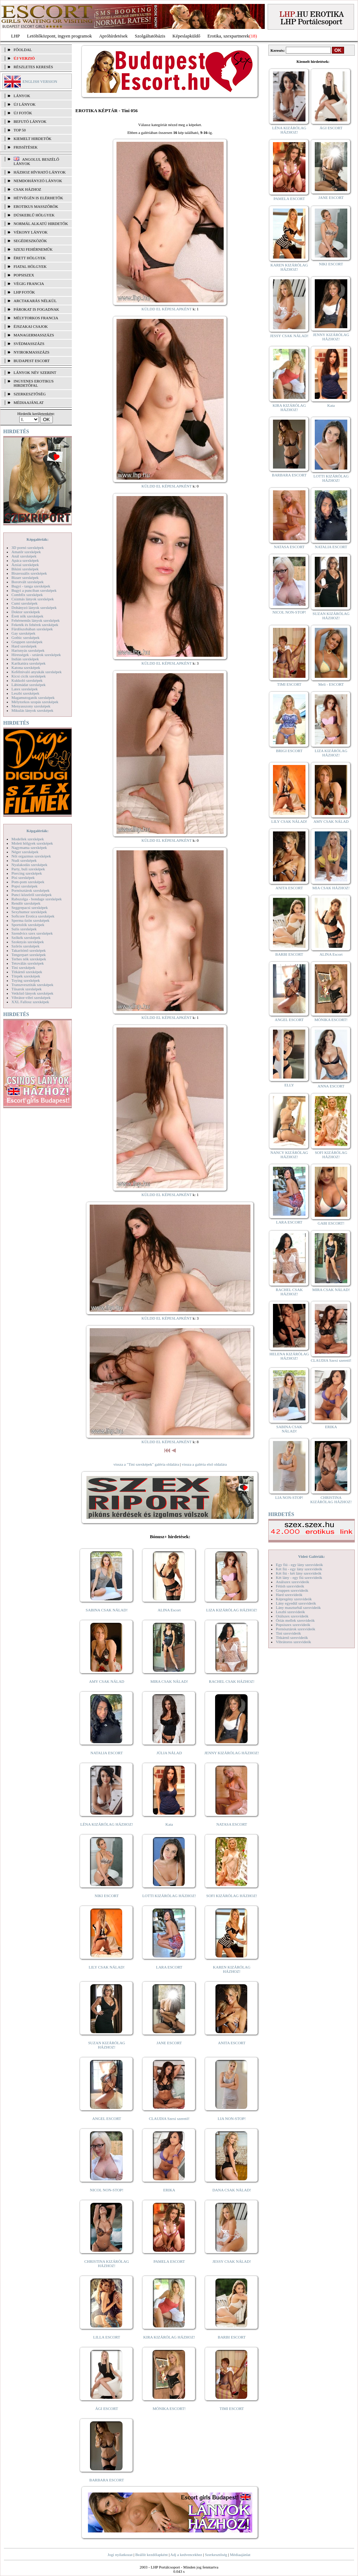 This screenshot has height=2576, width=358. I want to click on Budapest escort, so click(32, 361).